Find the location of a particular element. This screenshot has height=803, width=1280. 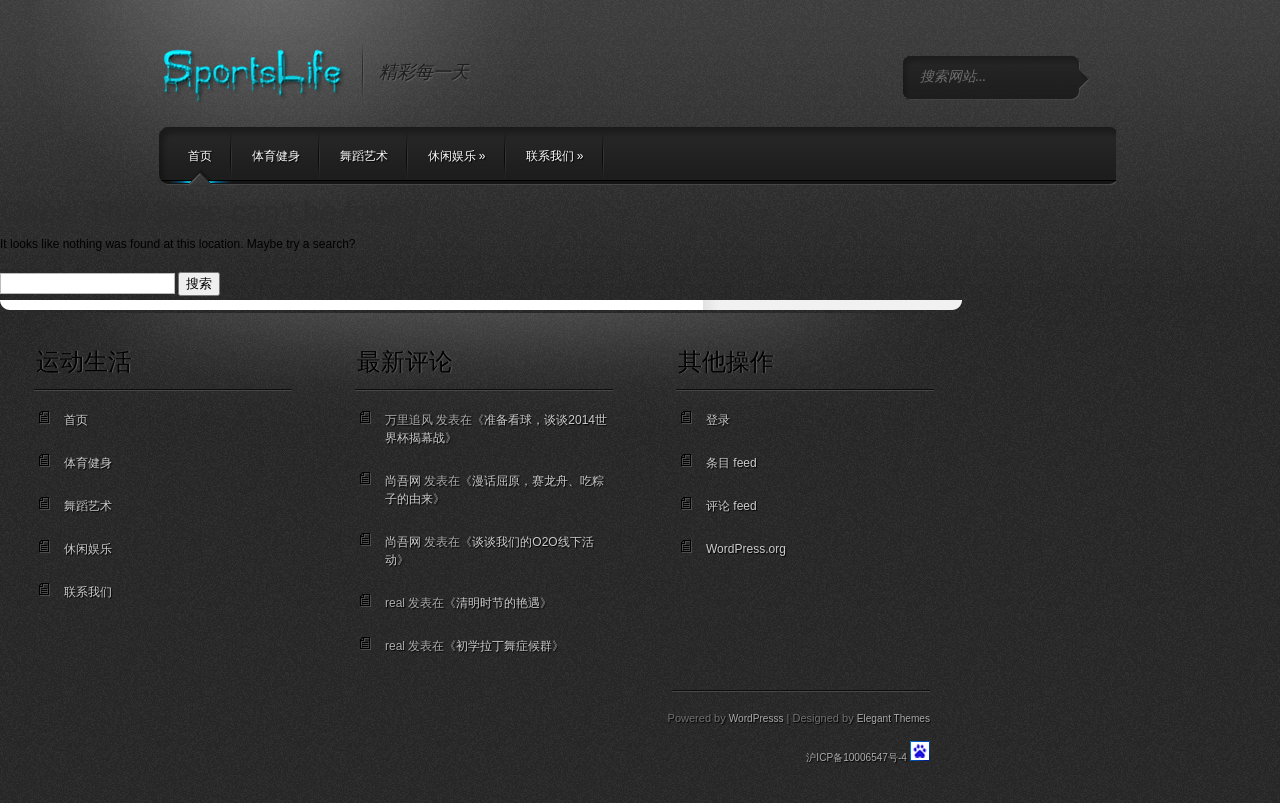

评论 feed is located at coordinates (731, 506).